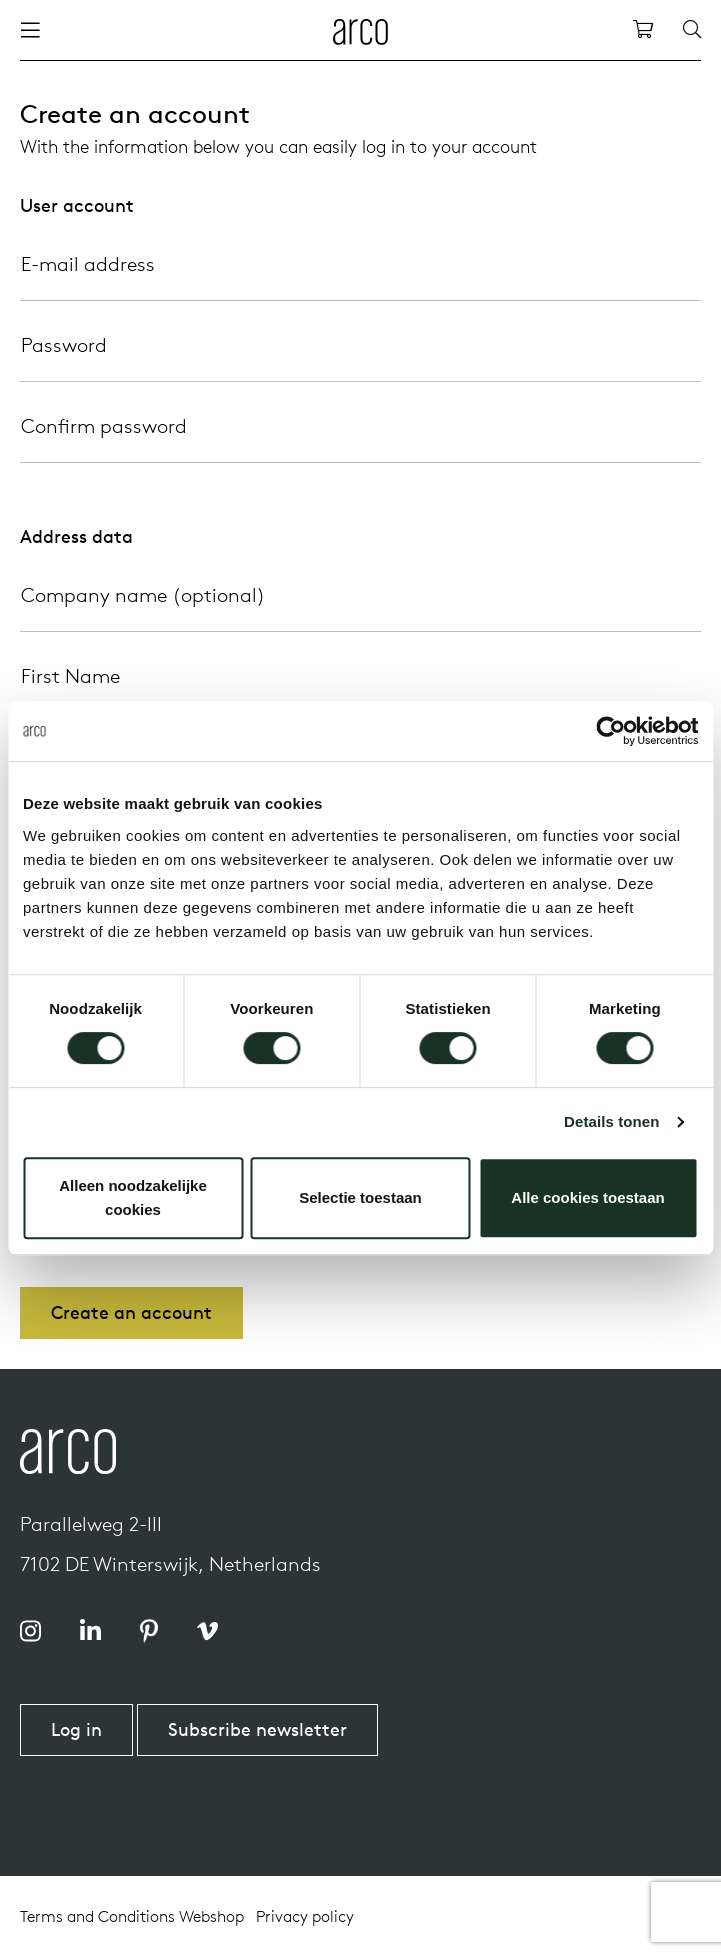 Image resolution: width=721 pixels, height=1956 pixels. I want to click on Log in, so click(76, 1729).